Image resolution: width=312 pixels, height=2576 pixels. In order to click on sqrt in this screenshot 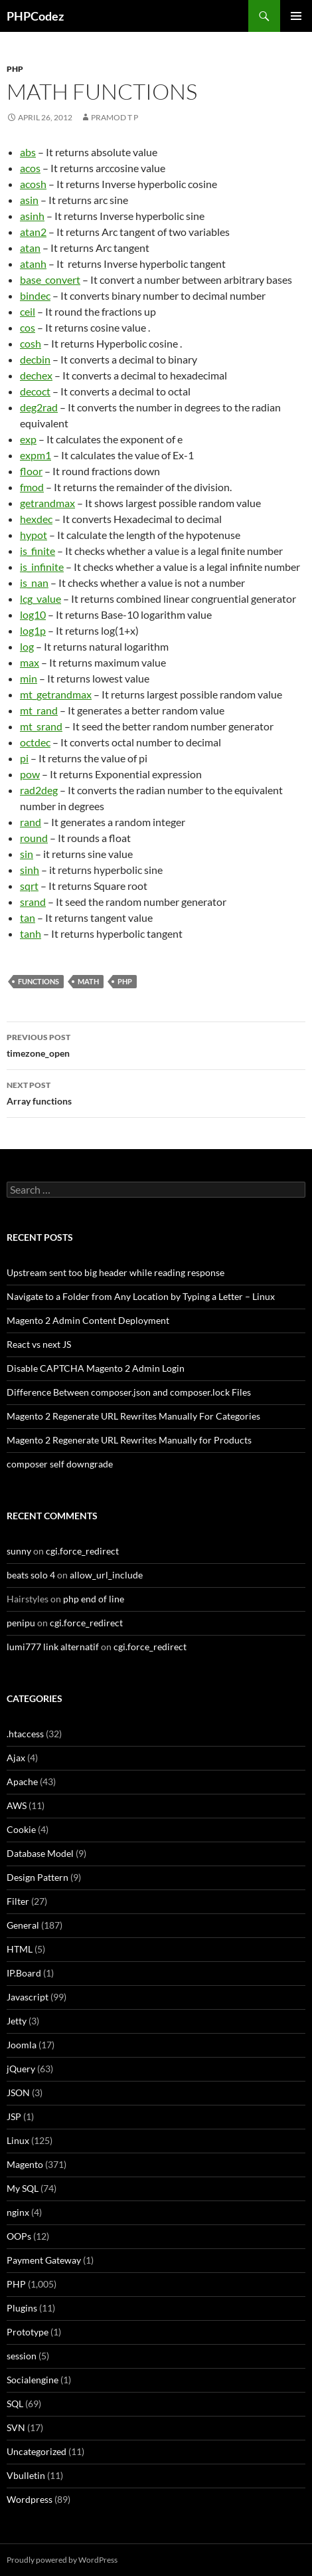, I will do `click(29, 885)`.